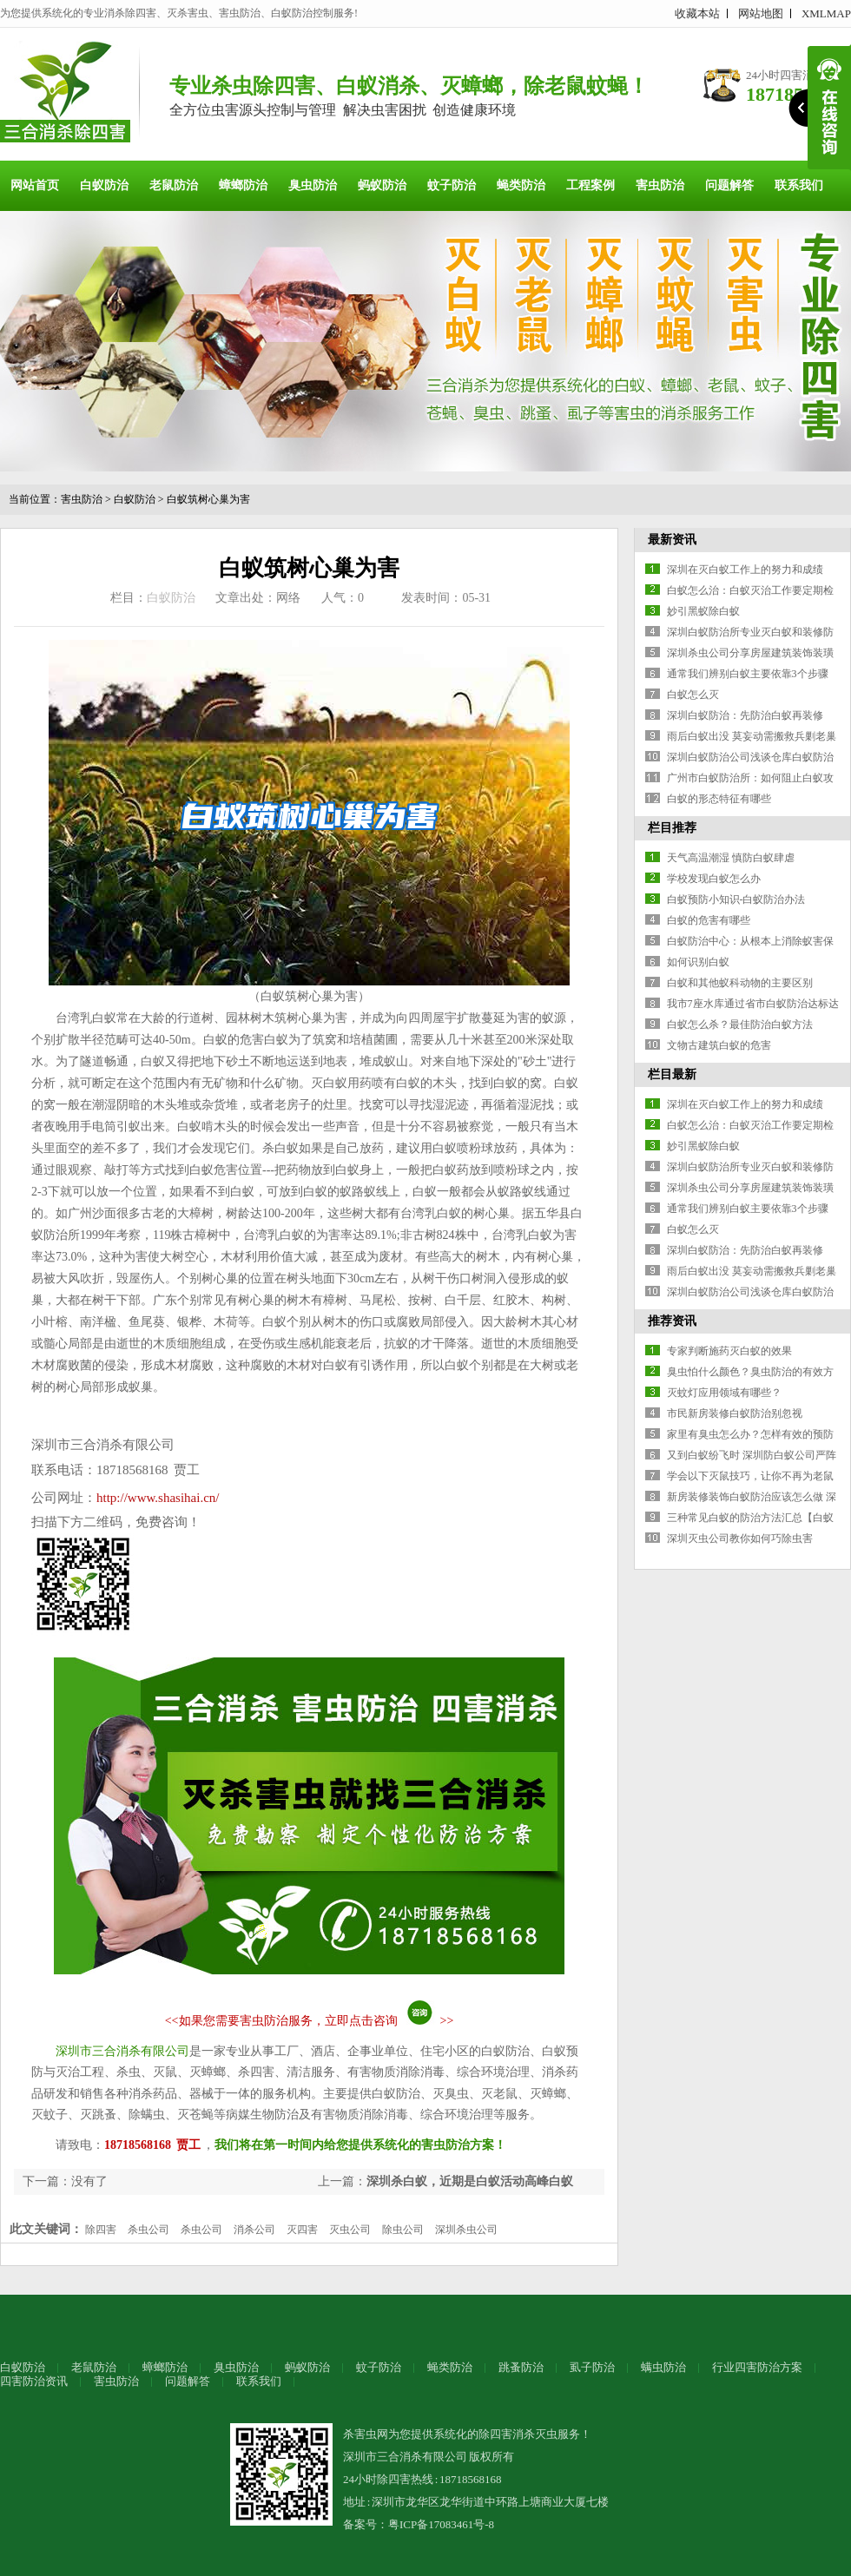 This screenshot has height=2576, width=851. What do you see at coordinates (173, 185) in the screenshot?
I see `老鼠防治` at bounding box center [173, 185].